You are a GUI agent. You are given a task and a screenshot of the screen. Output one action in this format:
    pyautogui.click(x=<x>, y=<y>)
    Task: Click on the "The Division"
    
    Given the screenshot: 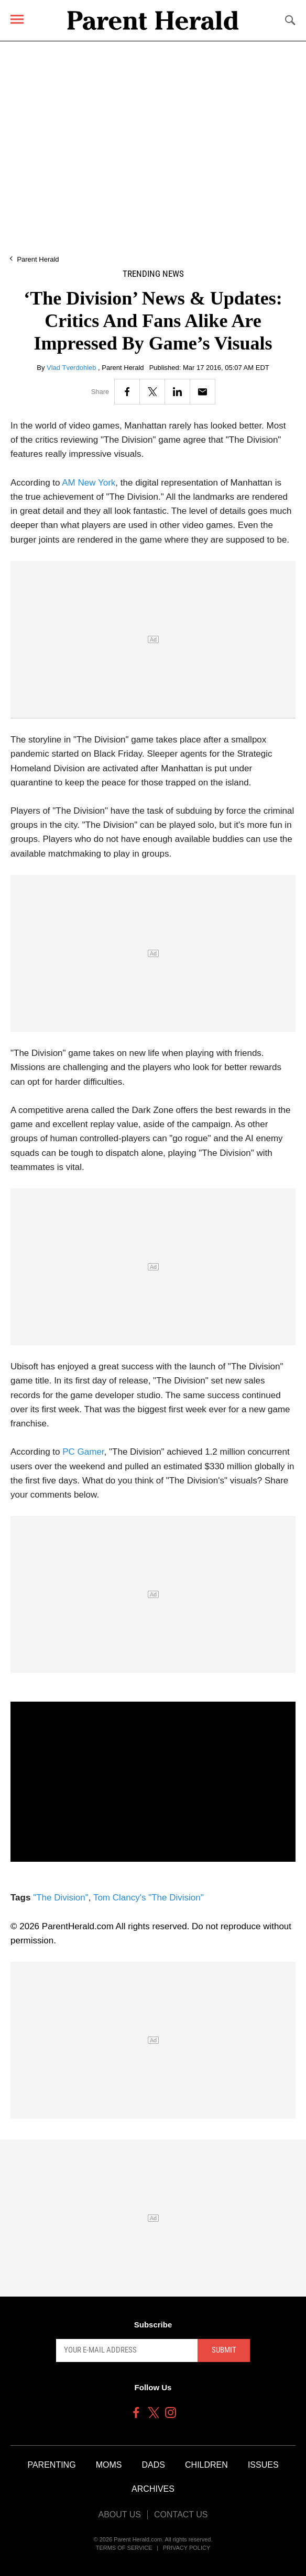 What is the action you would take?
    pyautogui.click(x=61, y=1898)
    